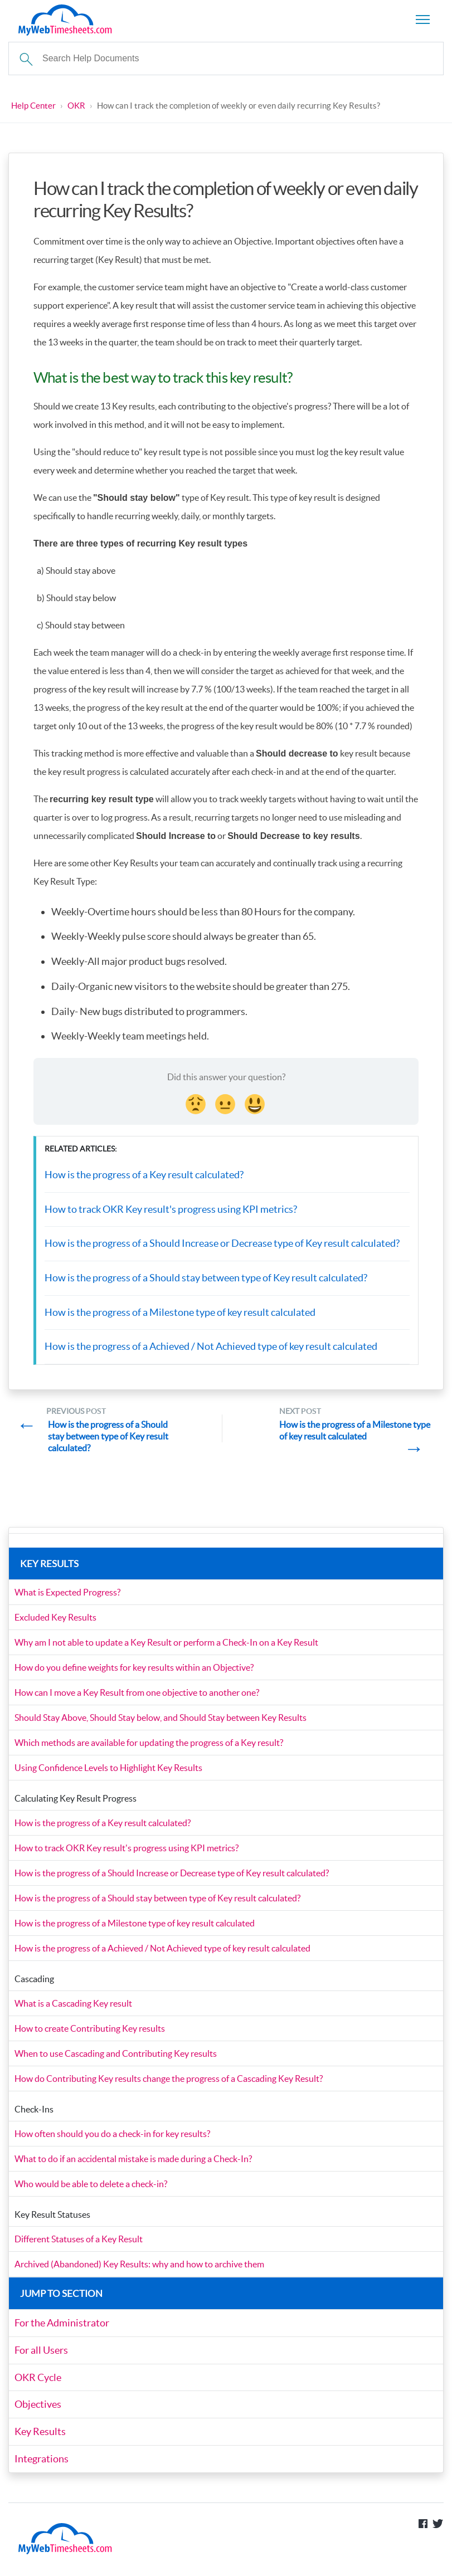 This screenshot has width=452, height=2576. What do you see at coordinates (438, 2527) in the screenshot?
I see `Follow us on Twitter` at bounding box center [438, 2527].